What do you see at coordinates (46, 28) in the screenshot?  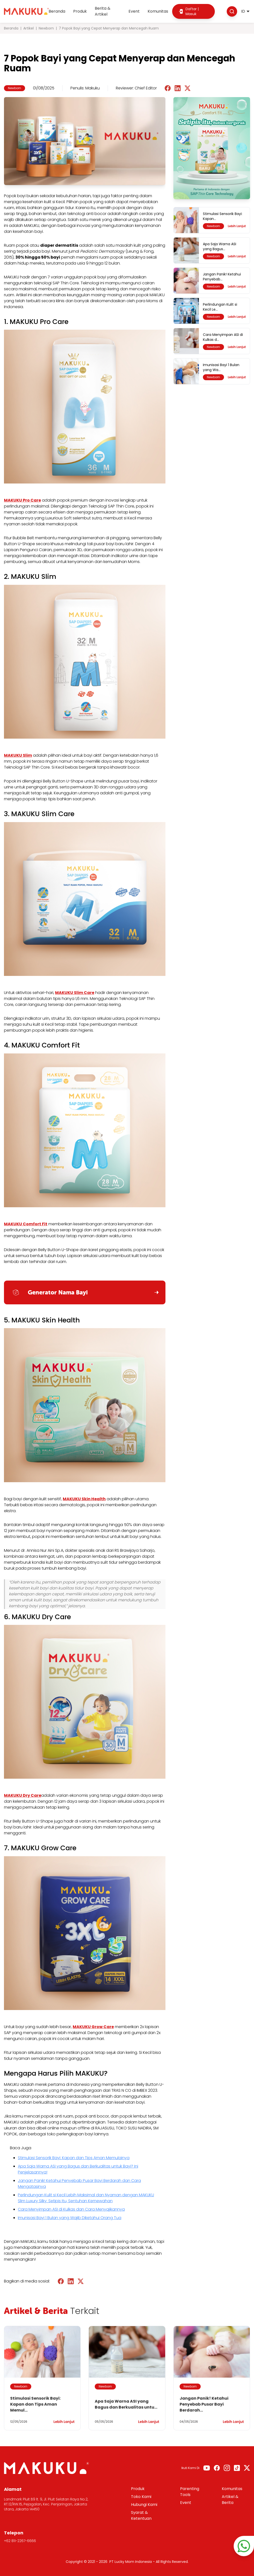 I see `Newborn` at bounding box center [46, 28].